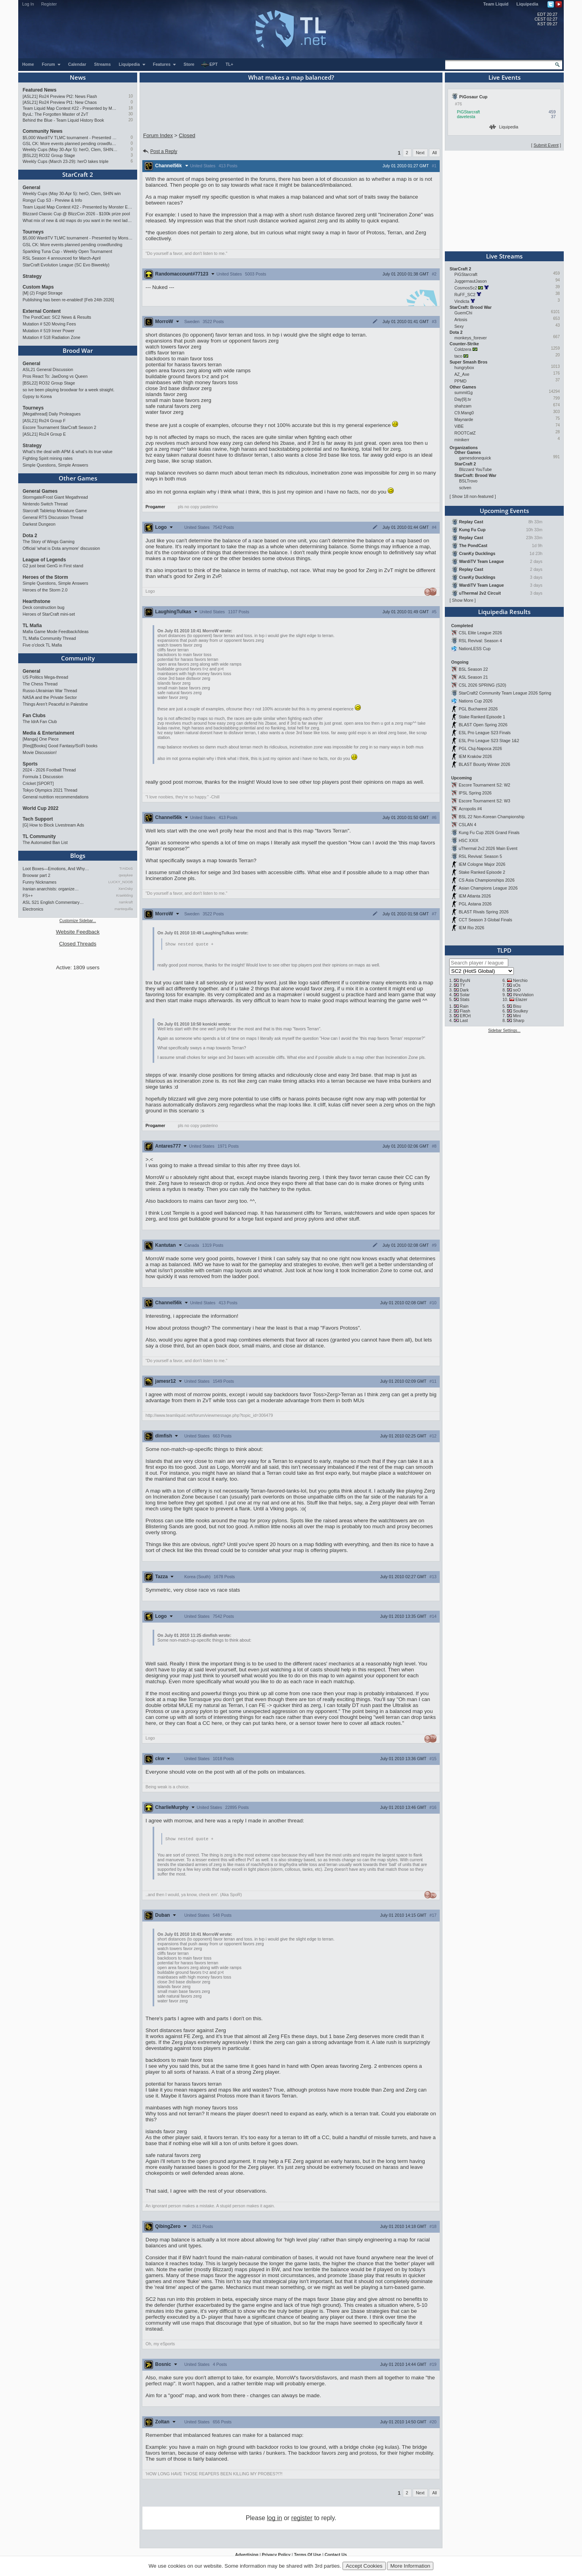 The height and width of the screenshot is (2576, 582). Describe the element at coordinates (38, 819) in the screenshot. I see `Tech Support` at that location.